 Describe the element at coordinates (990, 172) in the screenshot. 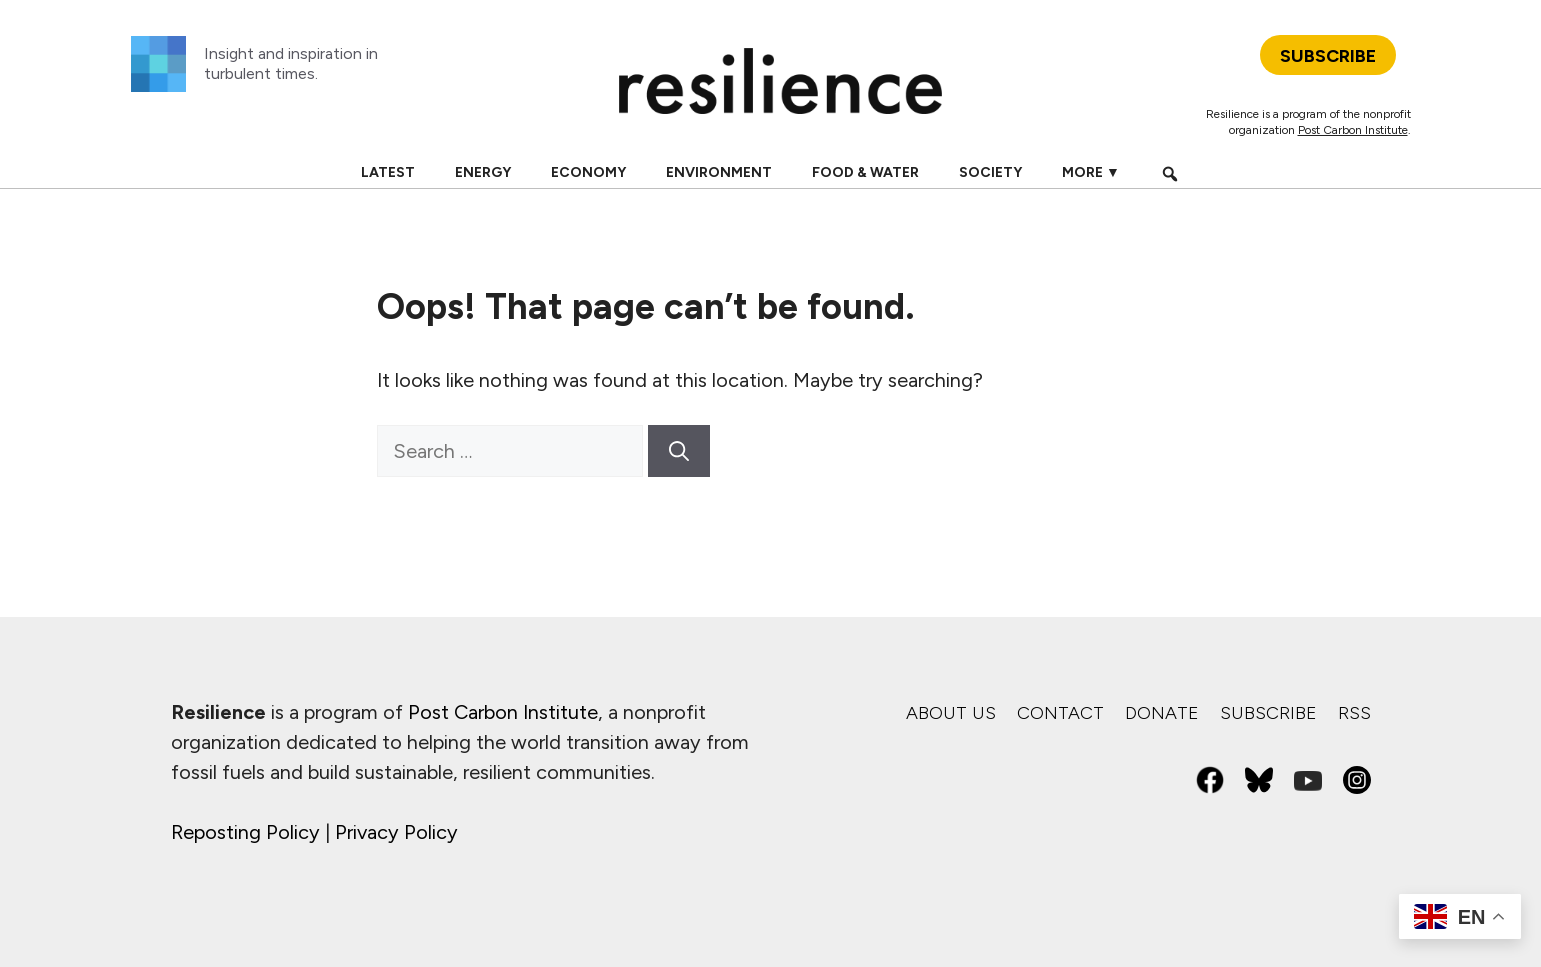

I see `Society` at that location.